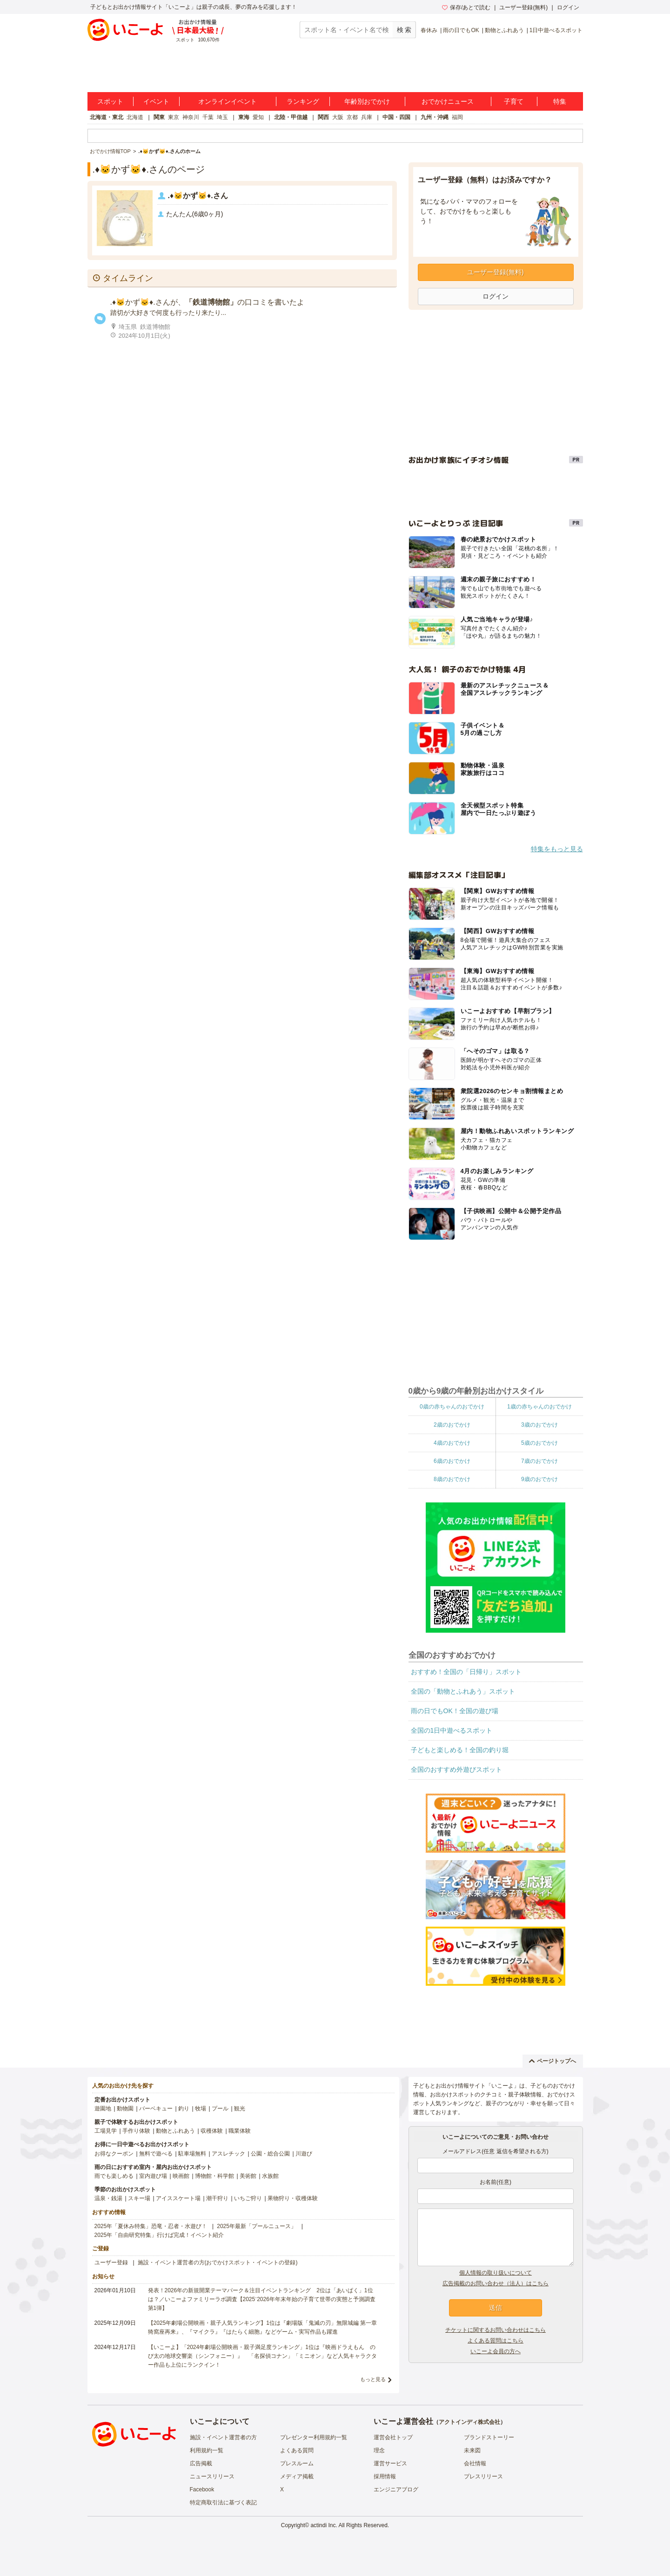  What do you see at coordinates (297, 2463) in the screenshot?
I see `プレスルーム` at bounding box center [297, 2463].